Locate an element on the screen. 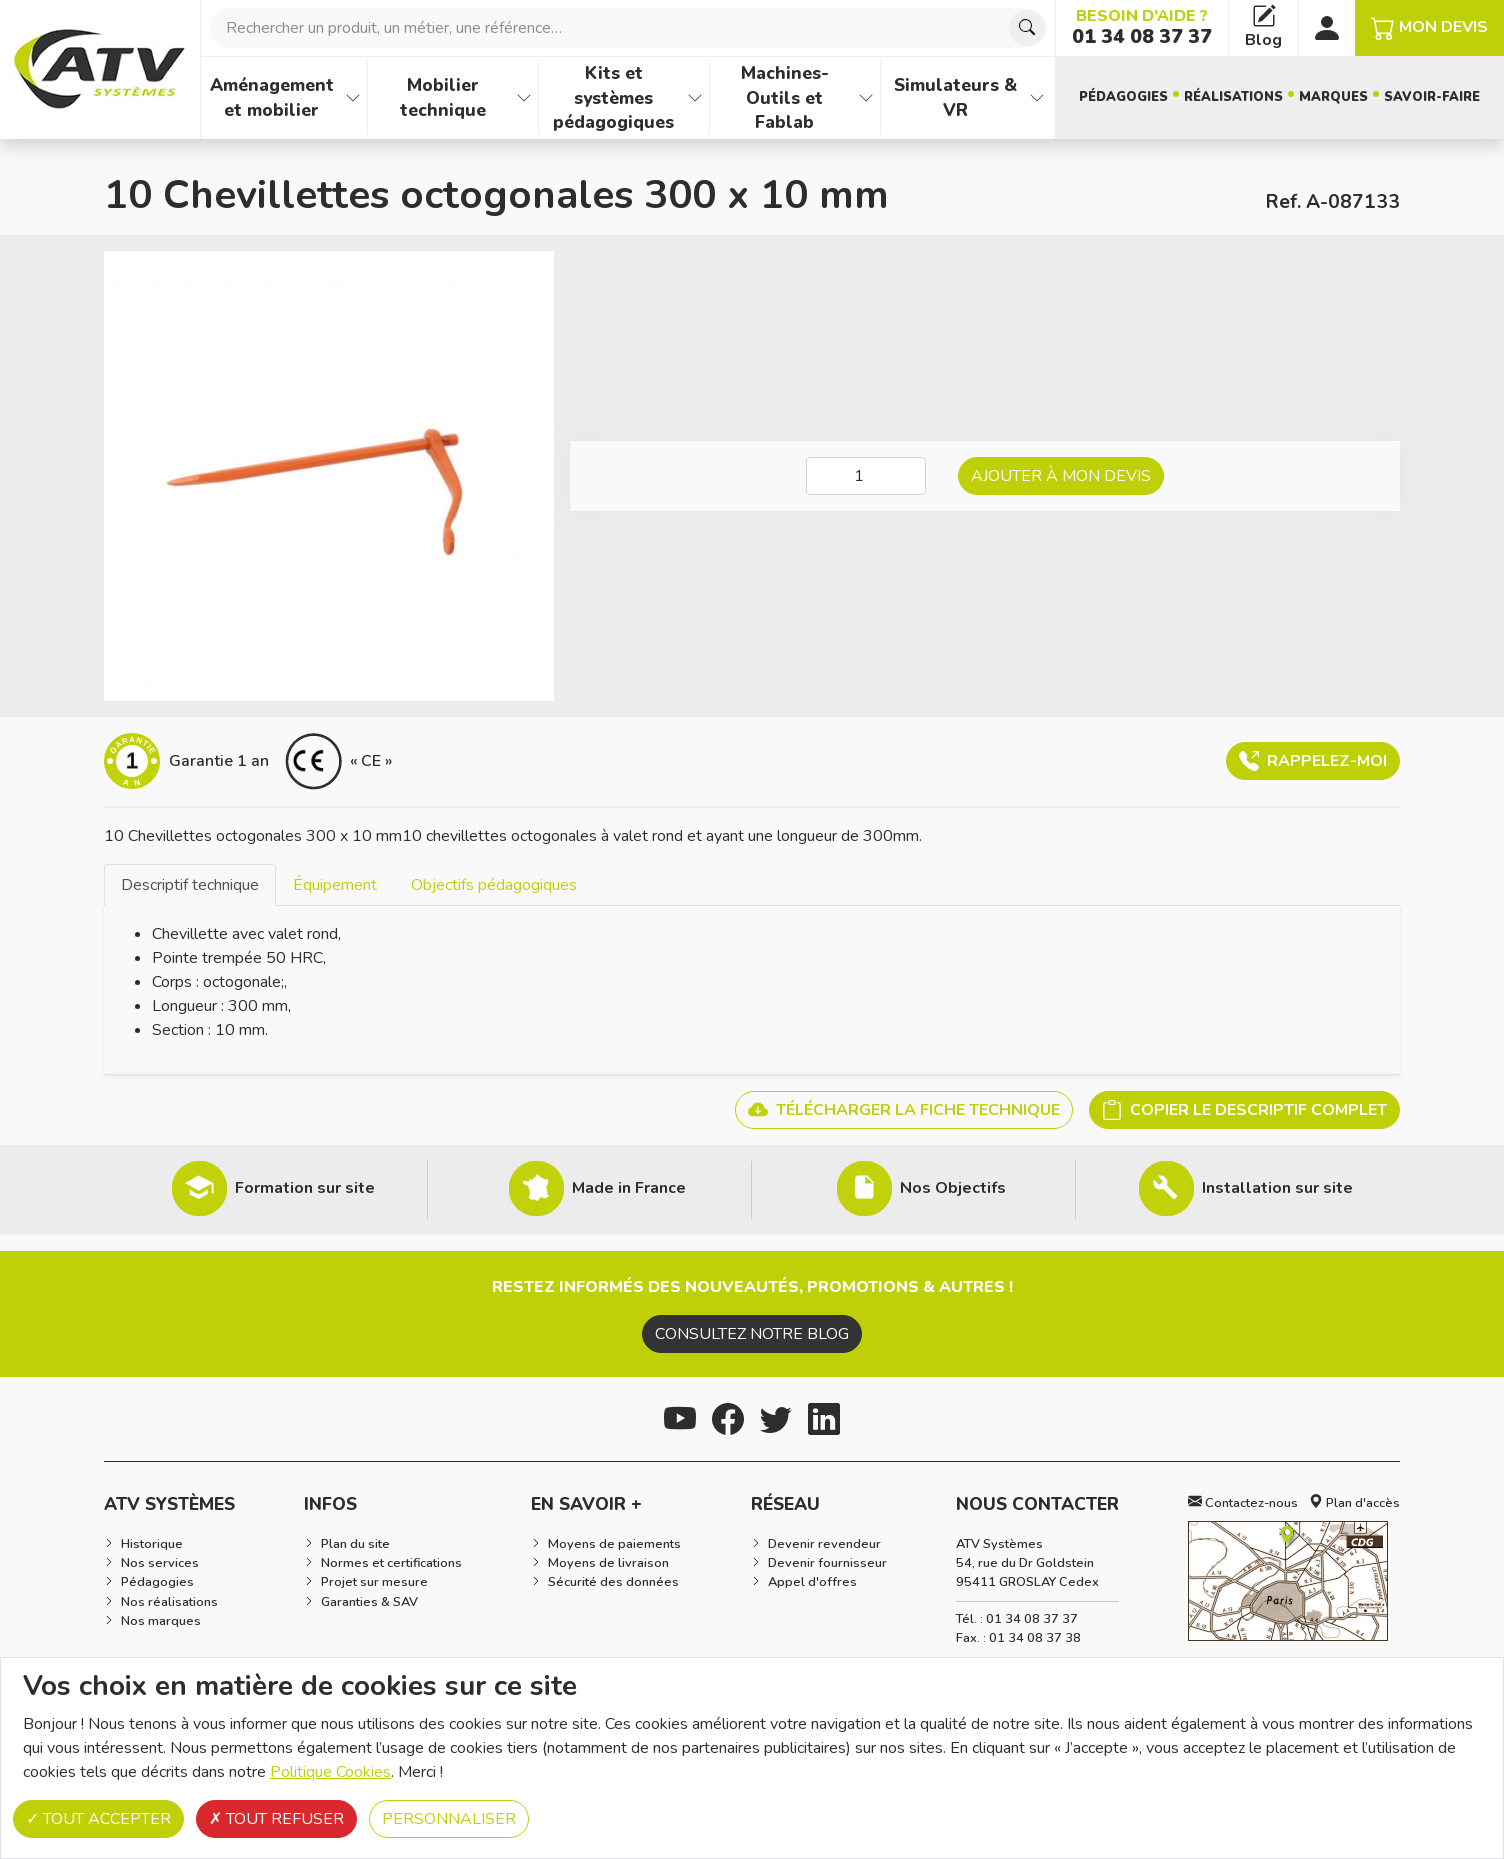  Équipement is located at coordinates (335, 885).